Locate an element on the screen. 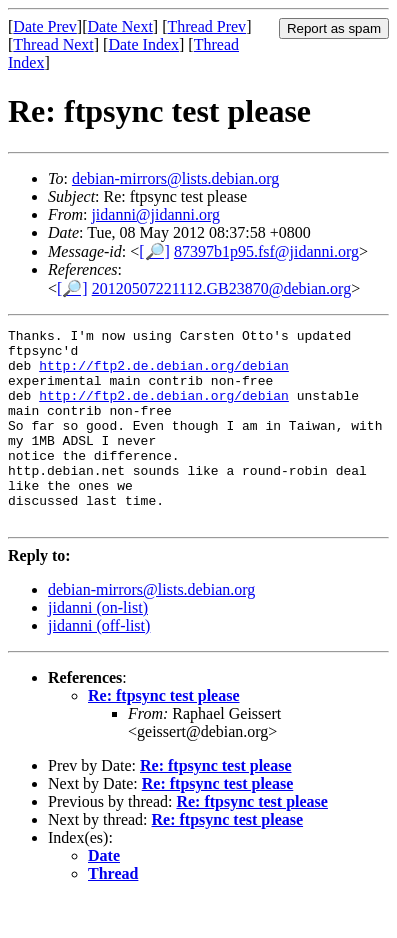 This screenshot has width=397, height=938. Date Index is located at coordinates (143, 44).